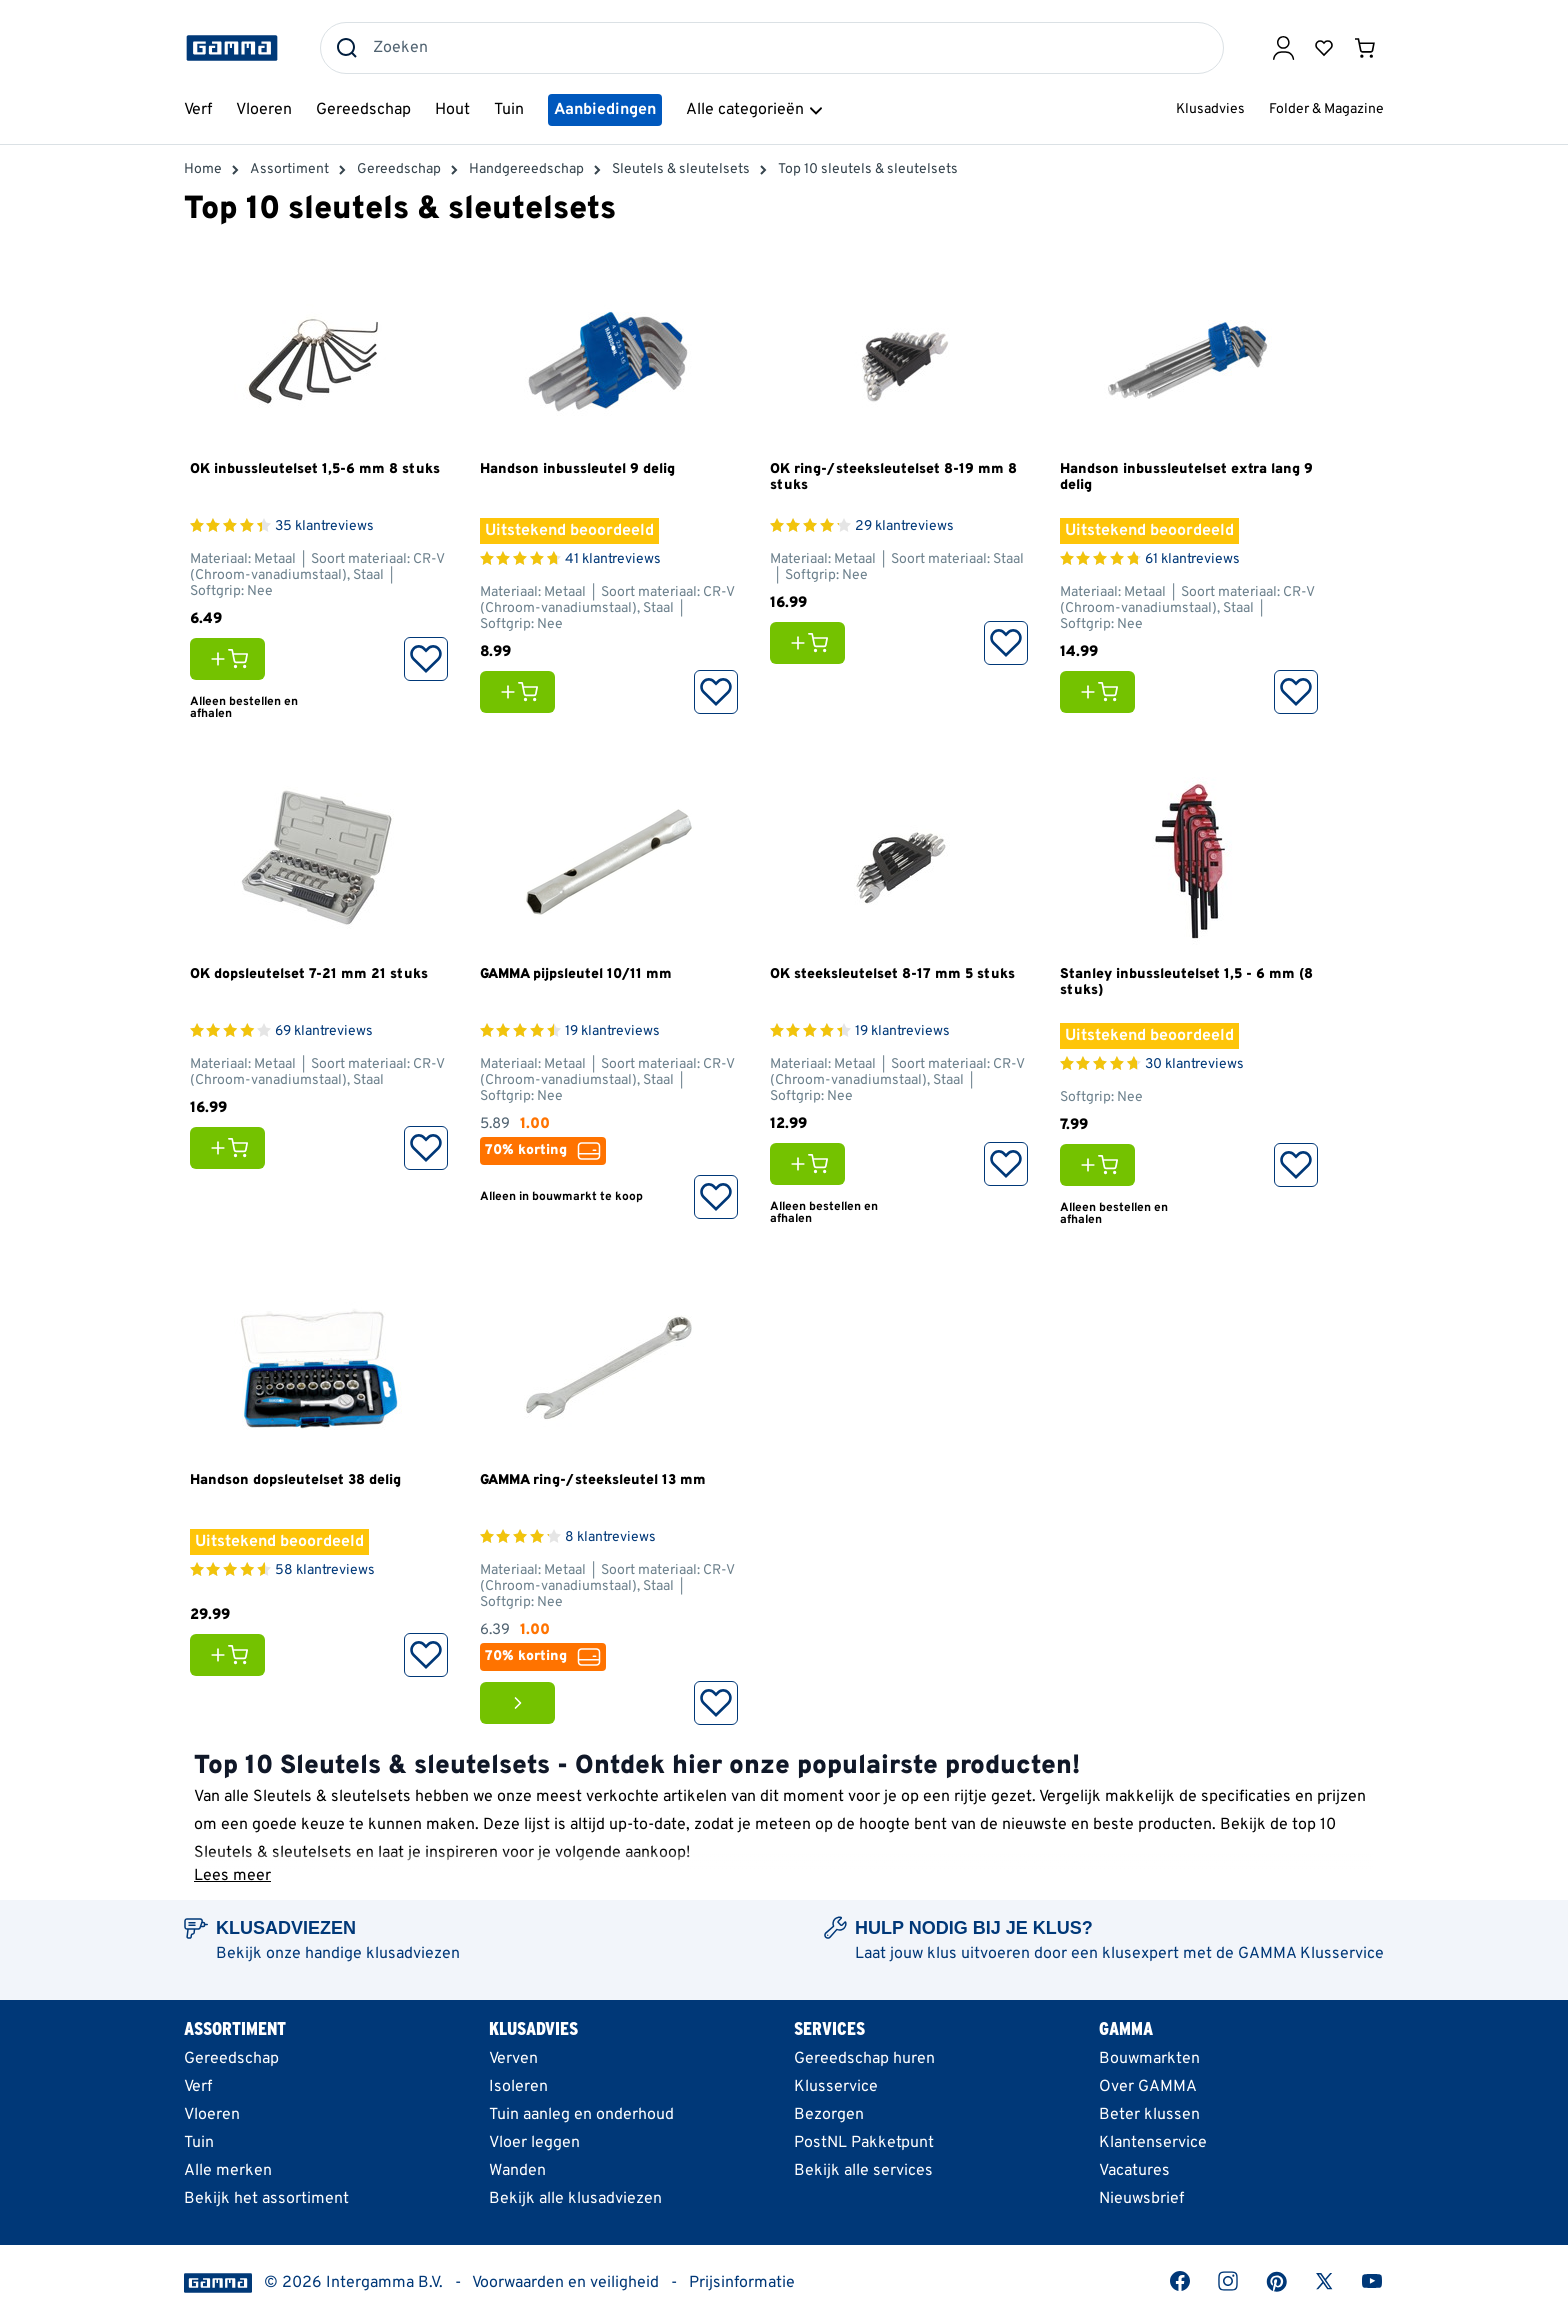 This screenshot has width=1568, height=2318. What do you see at coordinates (522, 692) in the screenshot?
I see `[Voeg Handson inbussleutel 9 delig toe aan je winkelwagen]` at bounding box center [522, 692].